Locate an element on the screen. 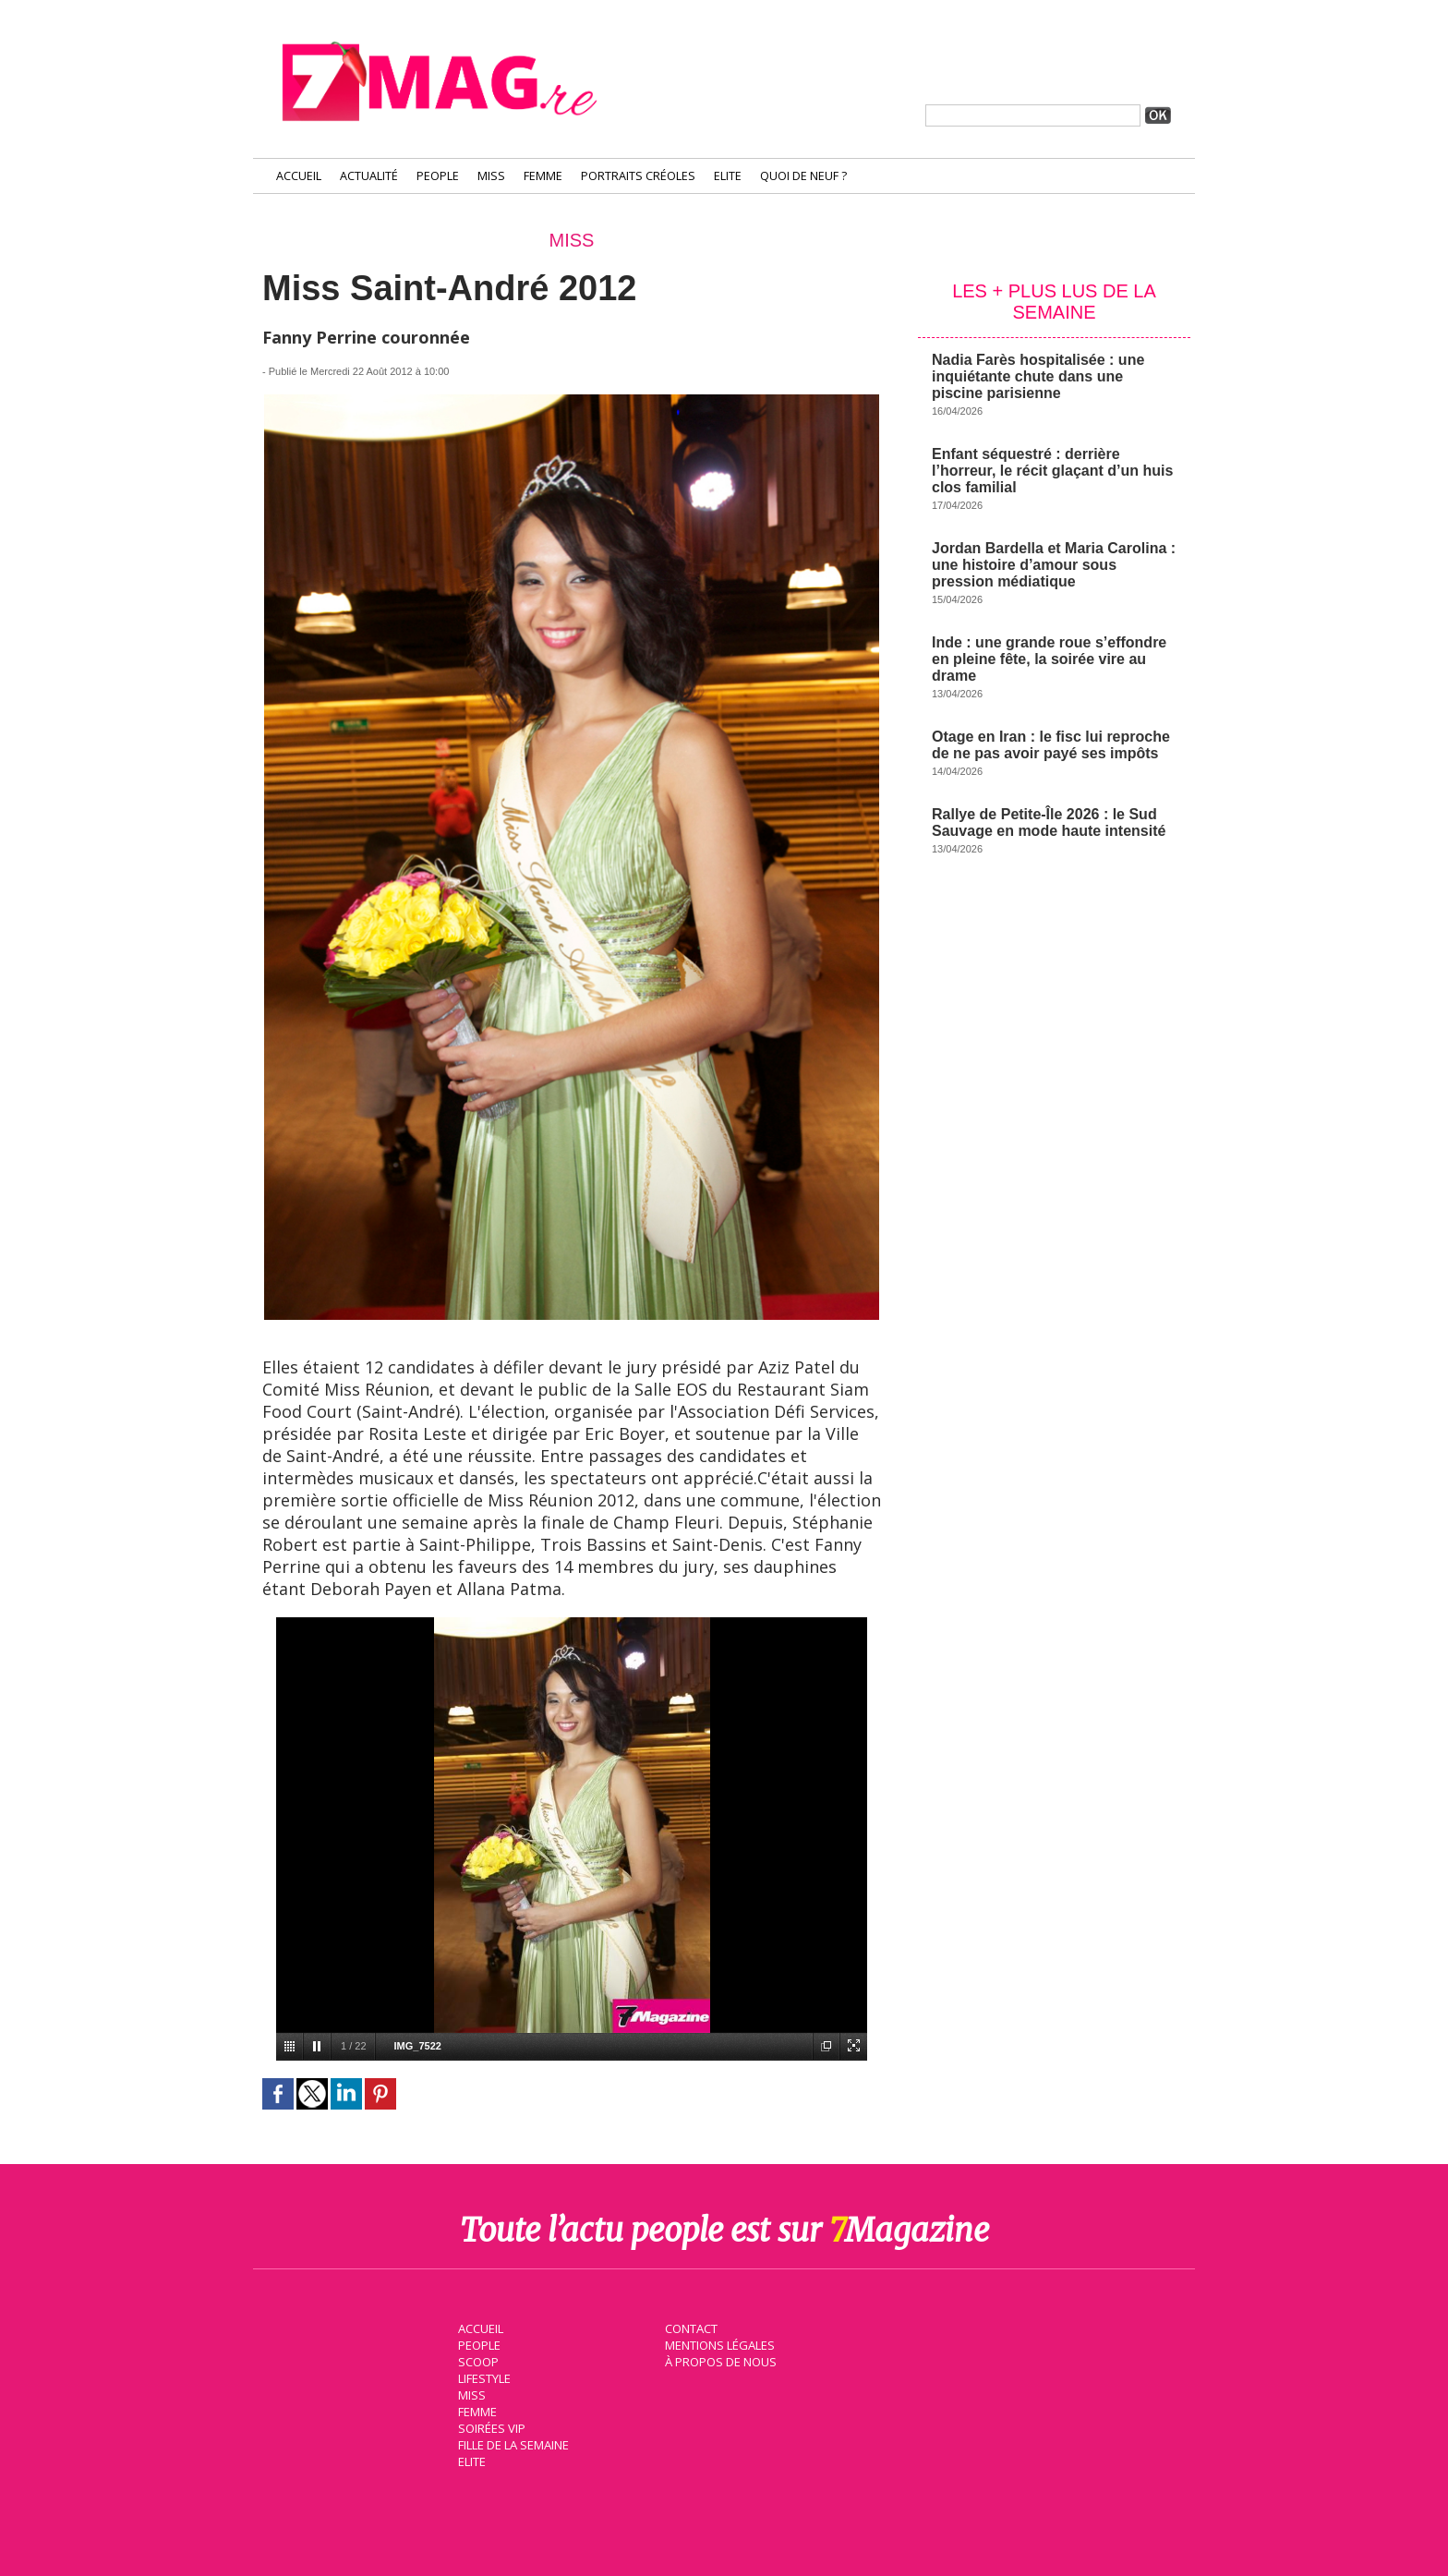  Accueil is located at coordinates (298, 176).